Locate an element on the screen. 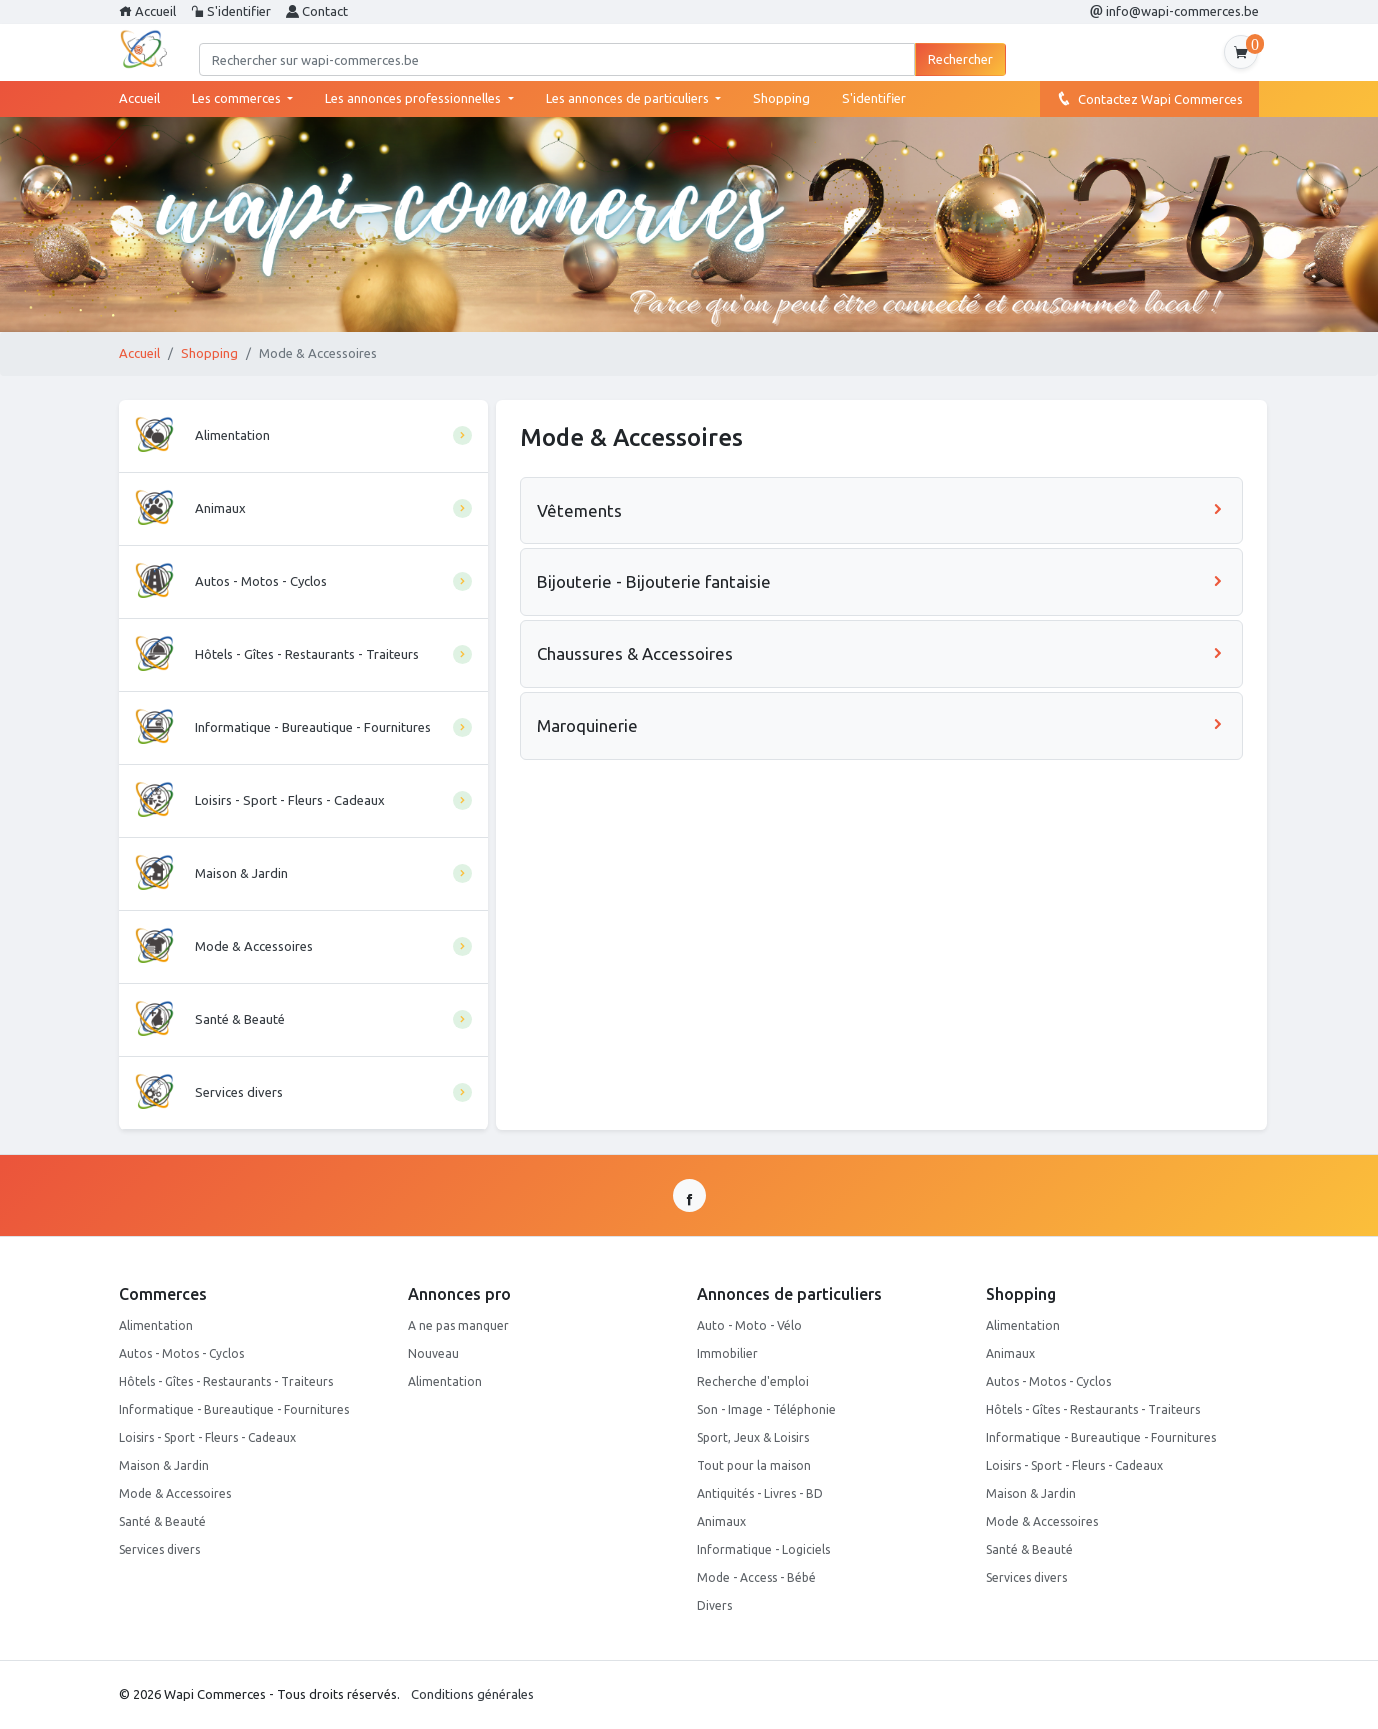 This screenshot has height=1729, width=1378. Mode & Accessoires is located at coordinates (175, 1493).